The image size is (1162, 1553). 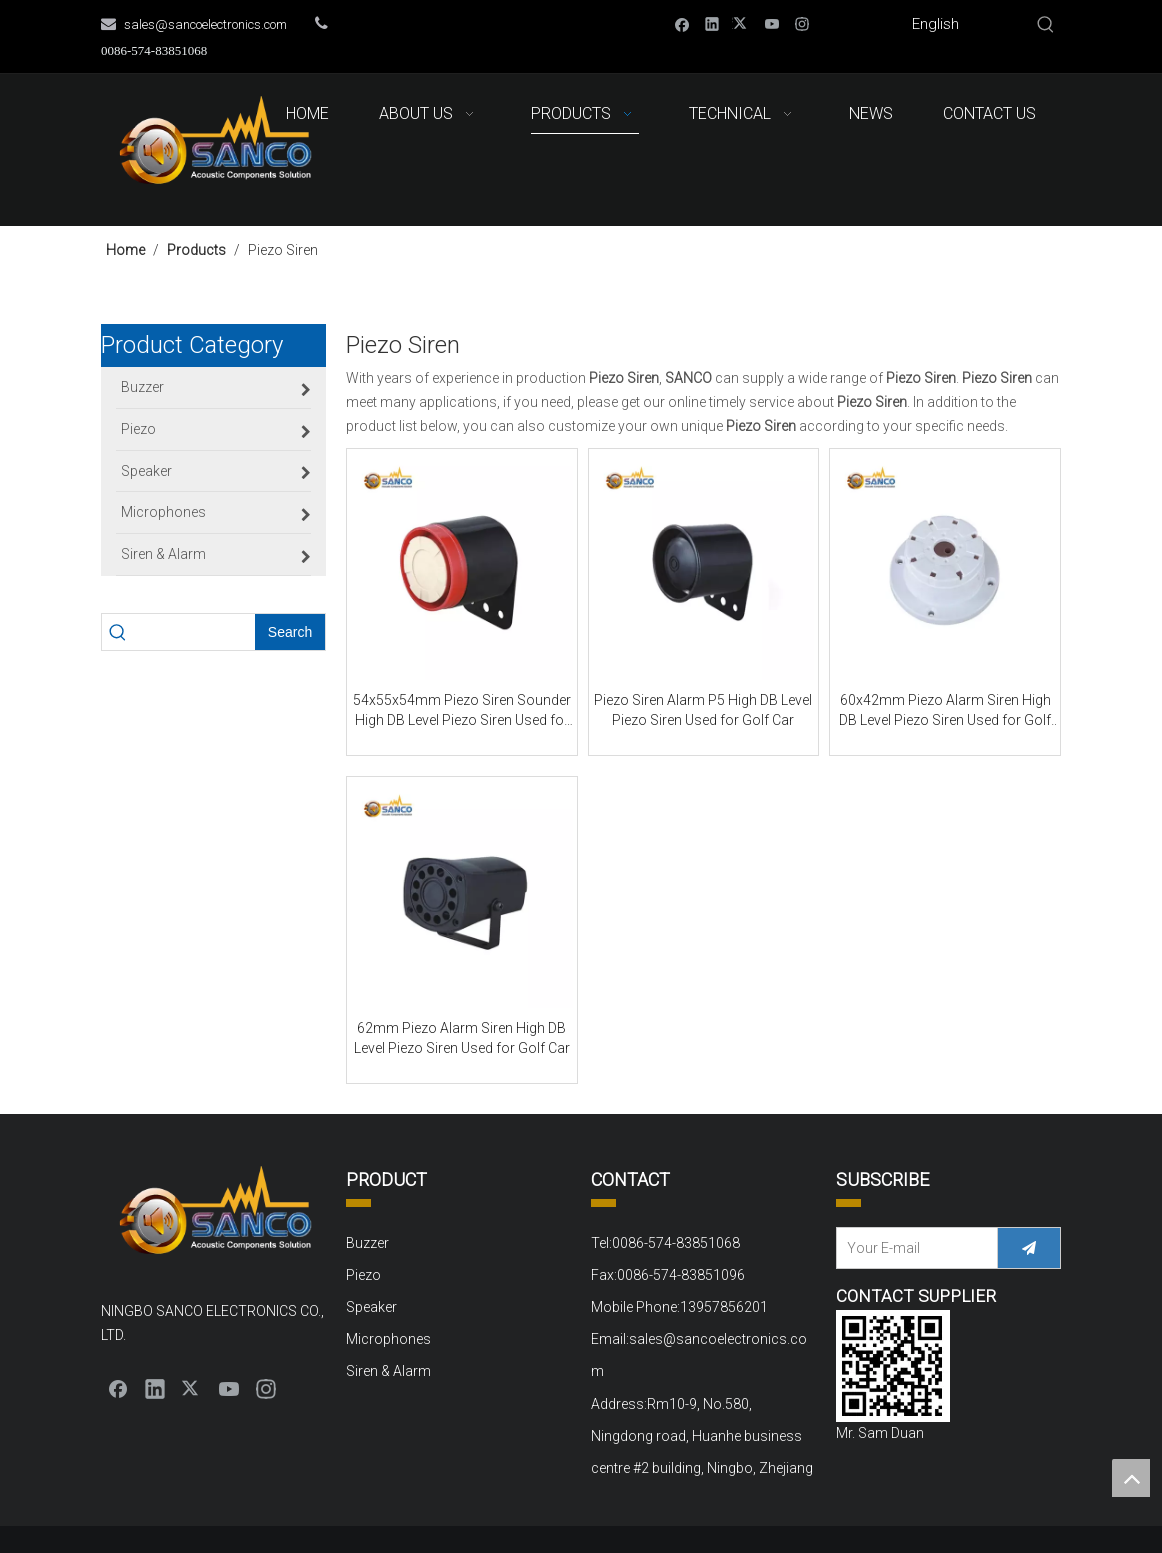 What do you see at coordinates (712, 23) in the screenshot?
I see `[Linkedin]` at bounding box center [712, 23].